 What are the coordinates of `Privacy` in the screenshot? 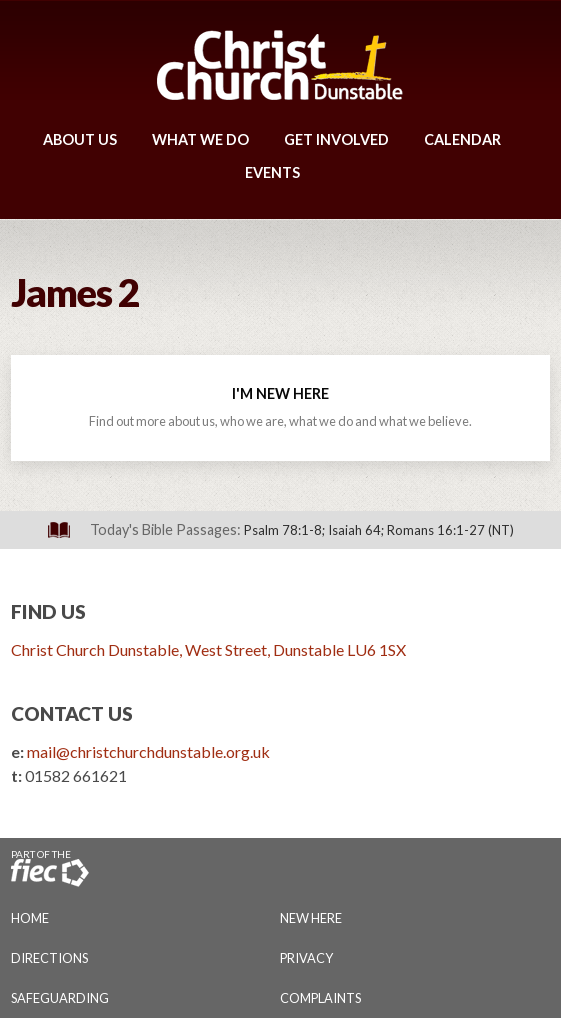 It's located at (306, 958).